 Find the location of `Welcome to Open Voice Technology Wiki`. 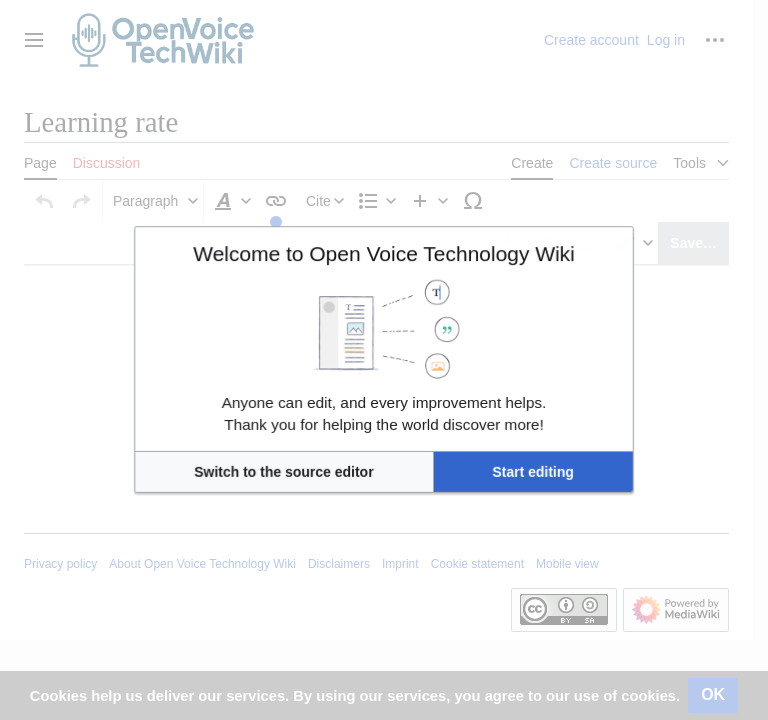

Welcome to Open Voice Technology Wiki is located at coordinates (384, 298).